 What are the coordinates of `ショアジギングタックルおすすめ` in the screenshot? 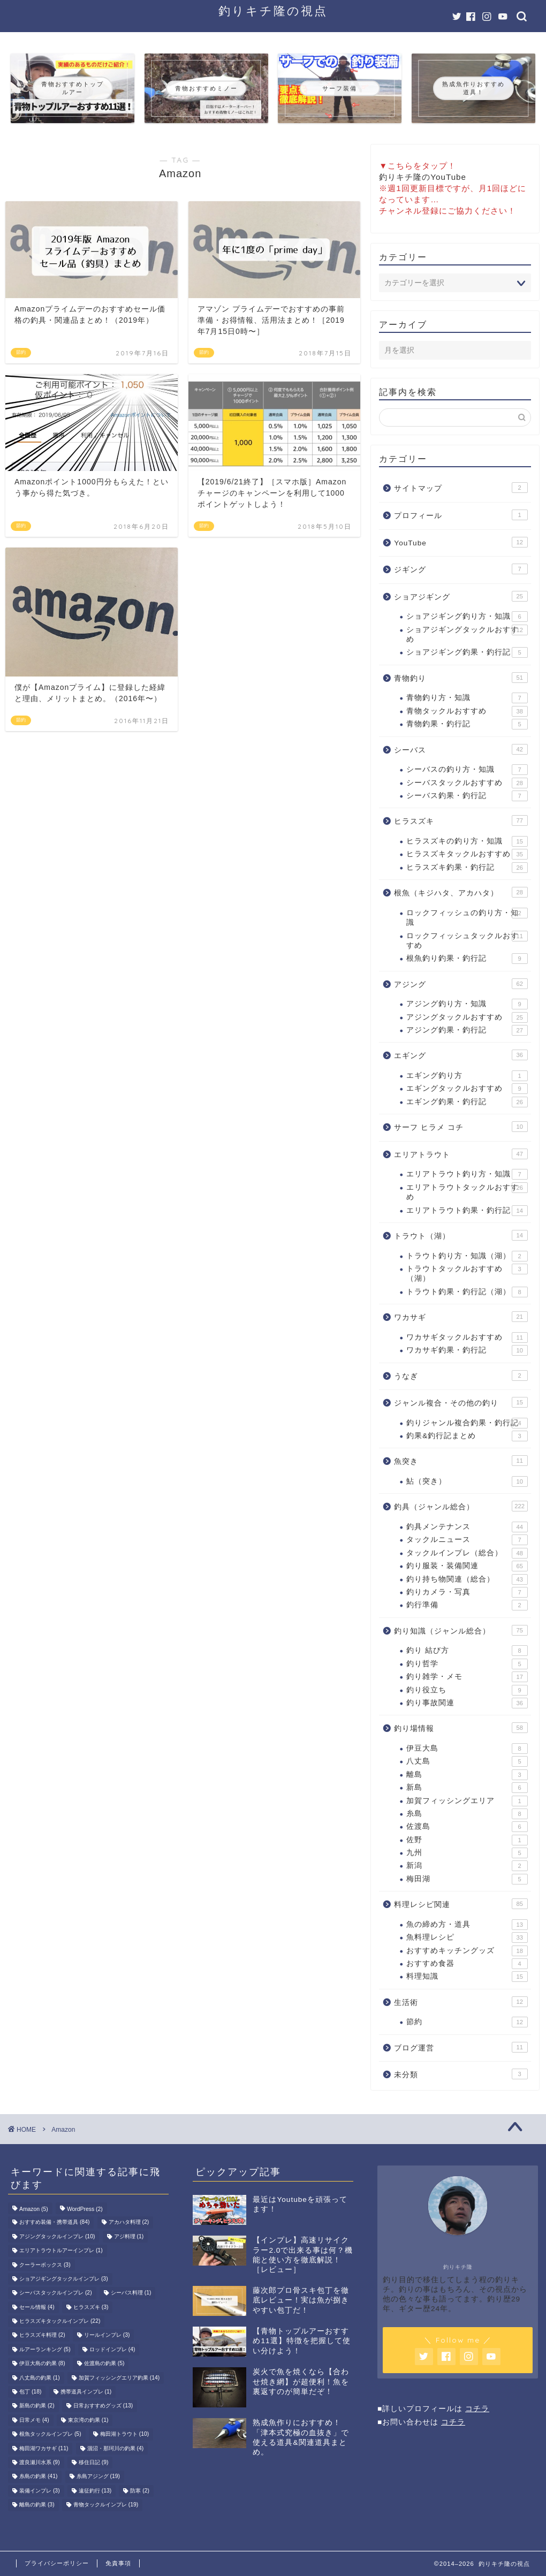 It's located at (466, 634).